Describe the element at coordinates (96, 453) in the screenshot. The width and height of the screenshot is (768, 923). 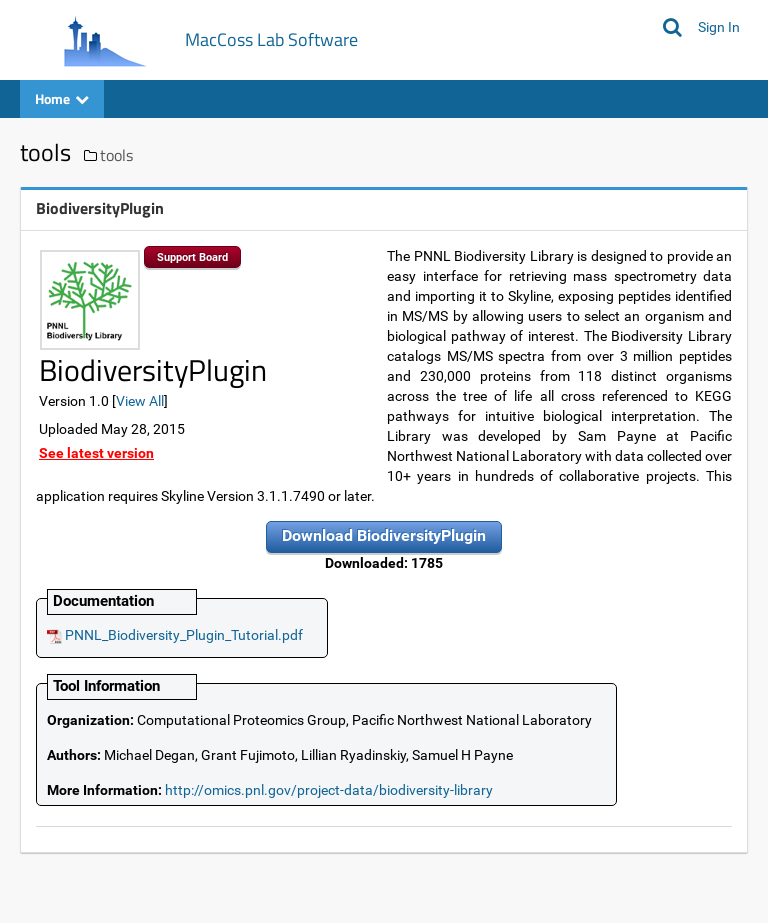
I see `See latest version` at that location.